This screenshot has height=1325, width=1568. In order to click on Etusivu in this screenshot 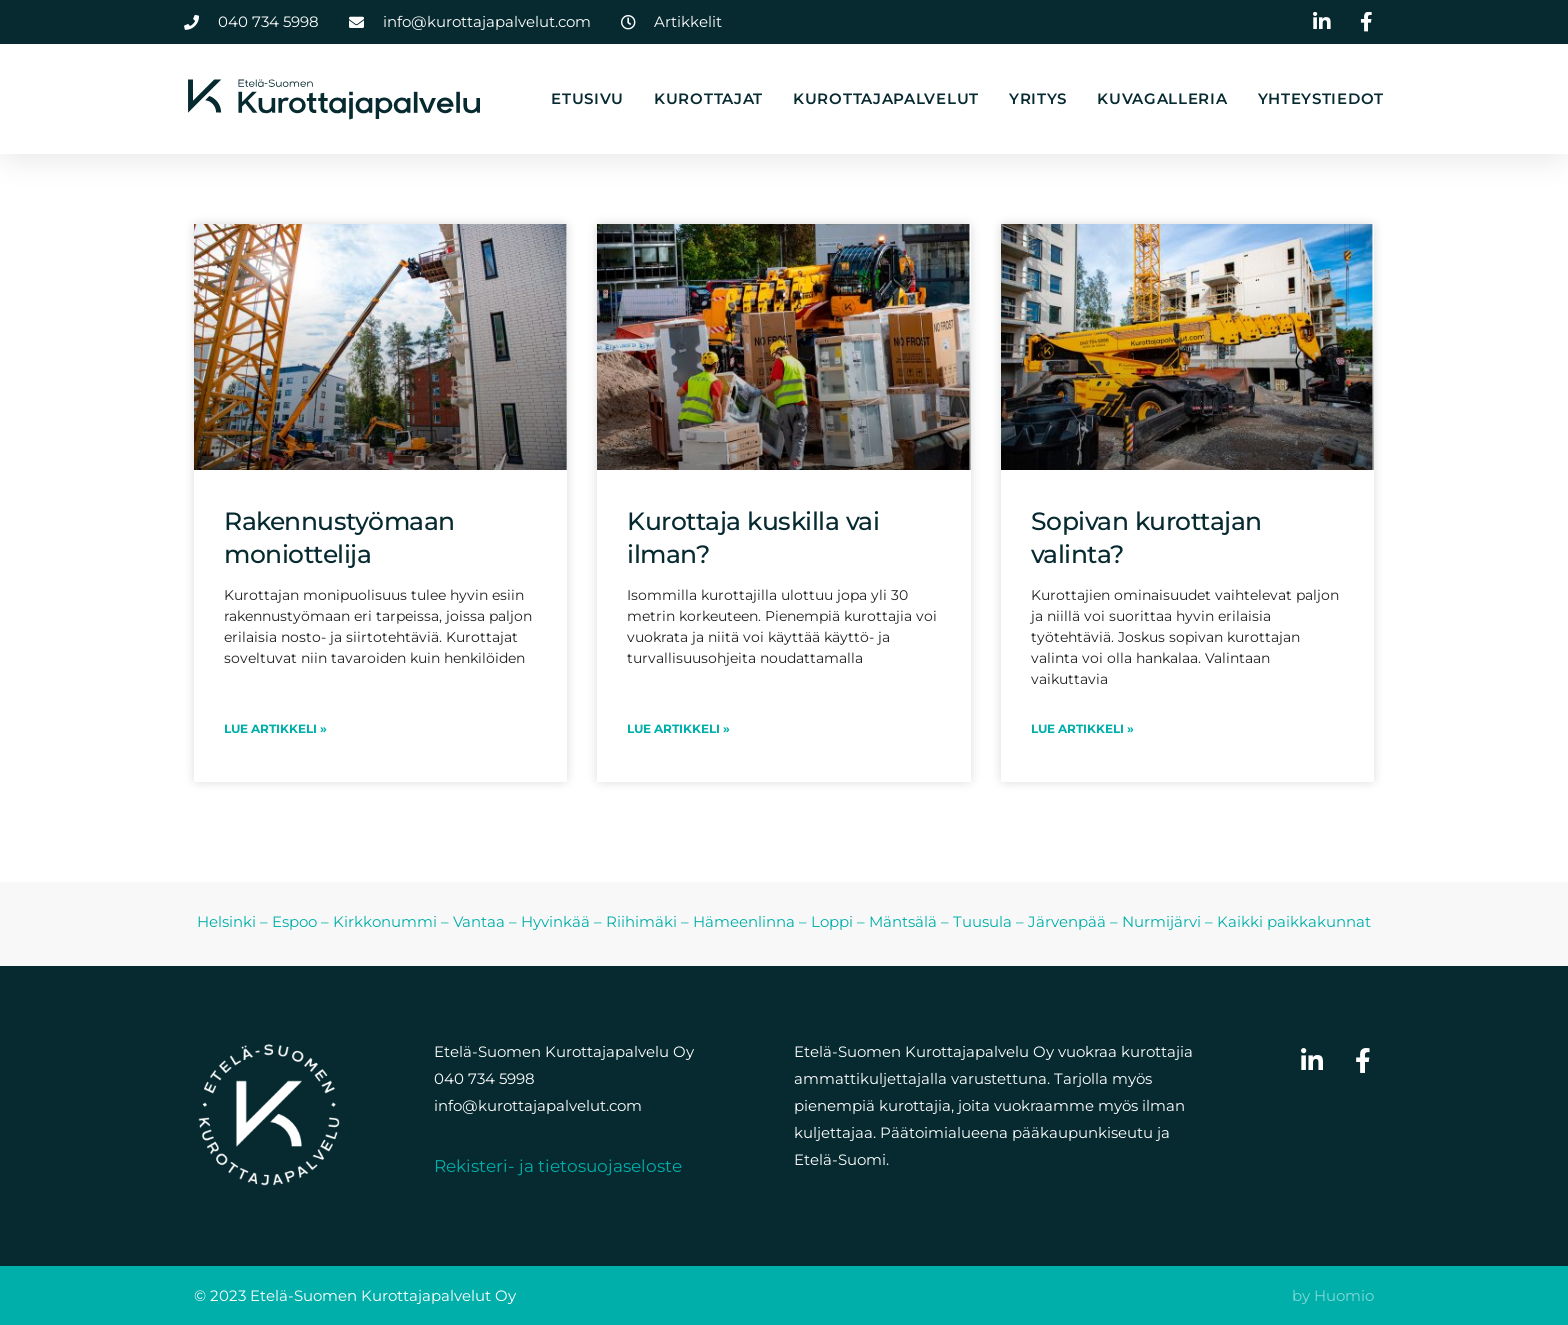, I will do `click(587, 98)`.